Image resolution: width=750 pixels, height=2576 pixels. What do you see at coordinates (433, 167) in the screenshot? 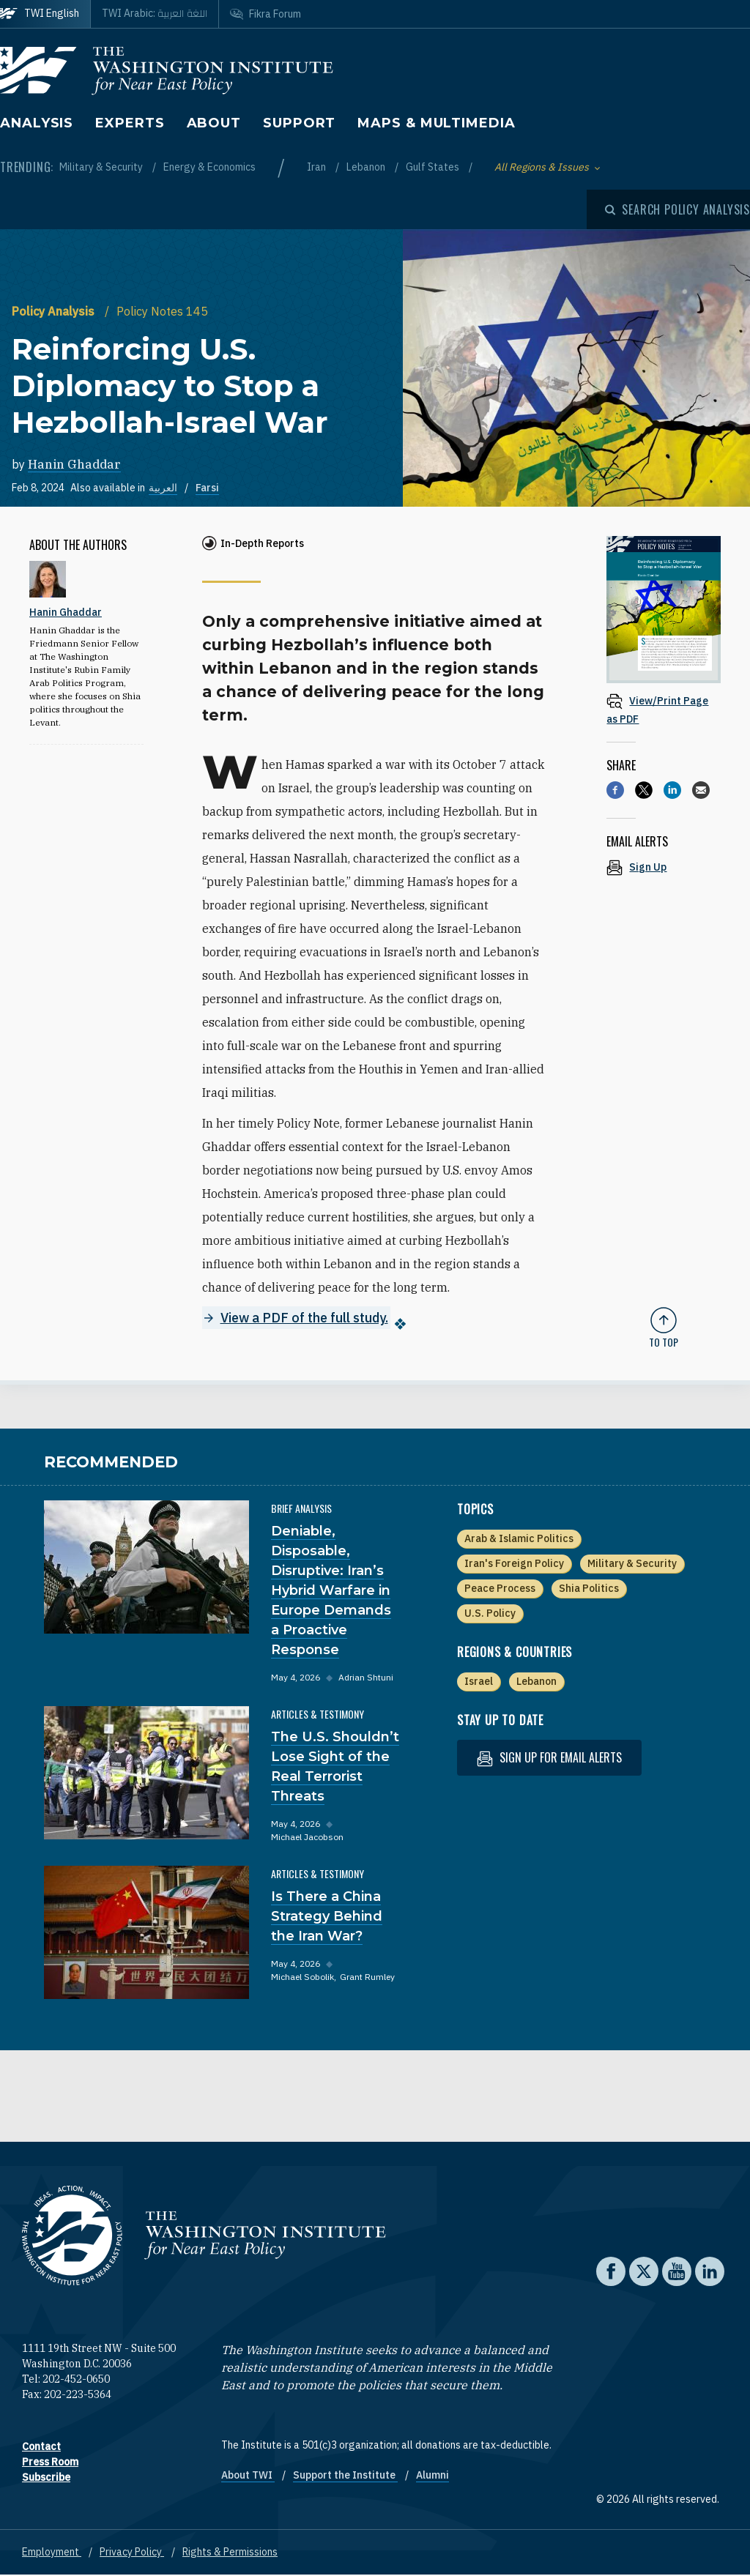
I see `Gulf States` at bounding box center [433, 167].